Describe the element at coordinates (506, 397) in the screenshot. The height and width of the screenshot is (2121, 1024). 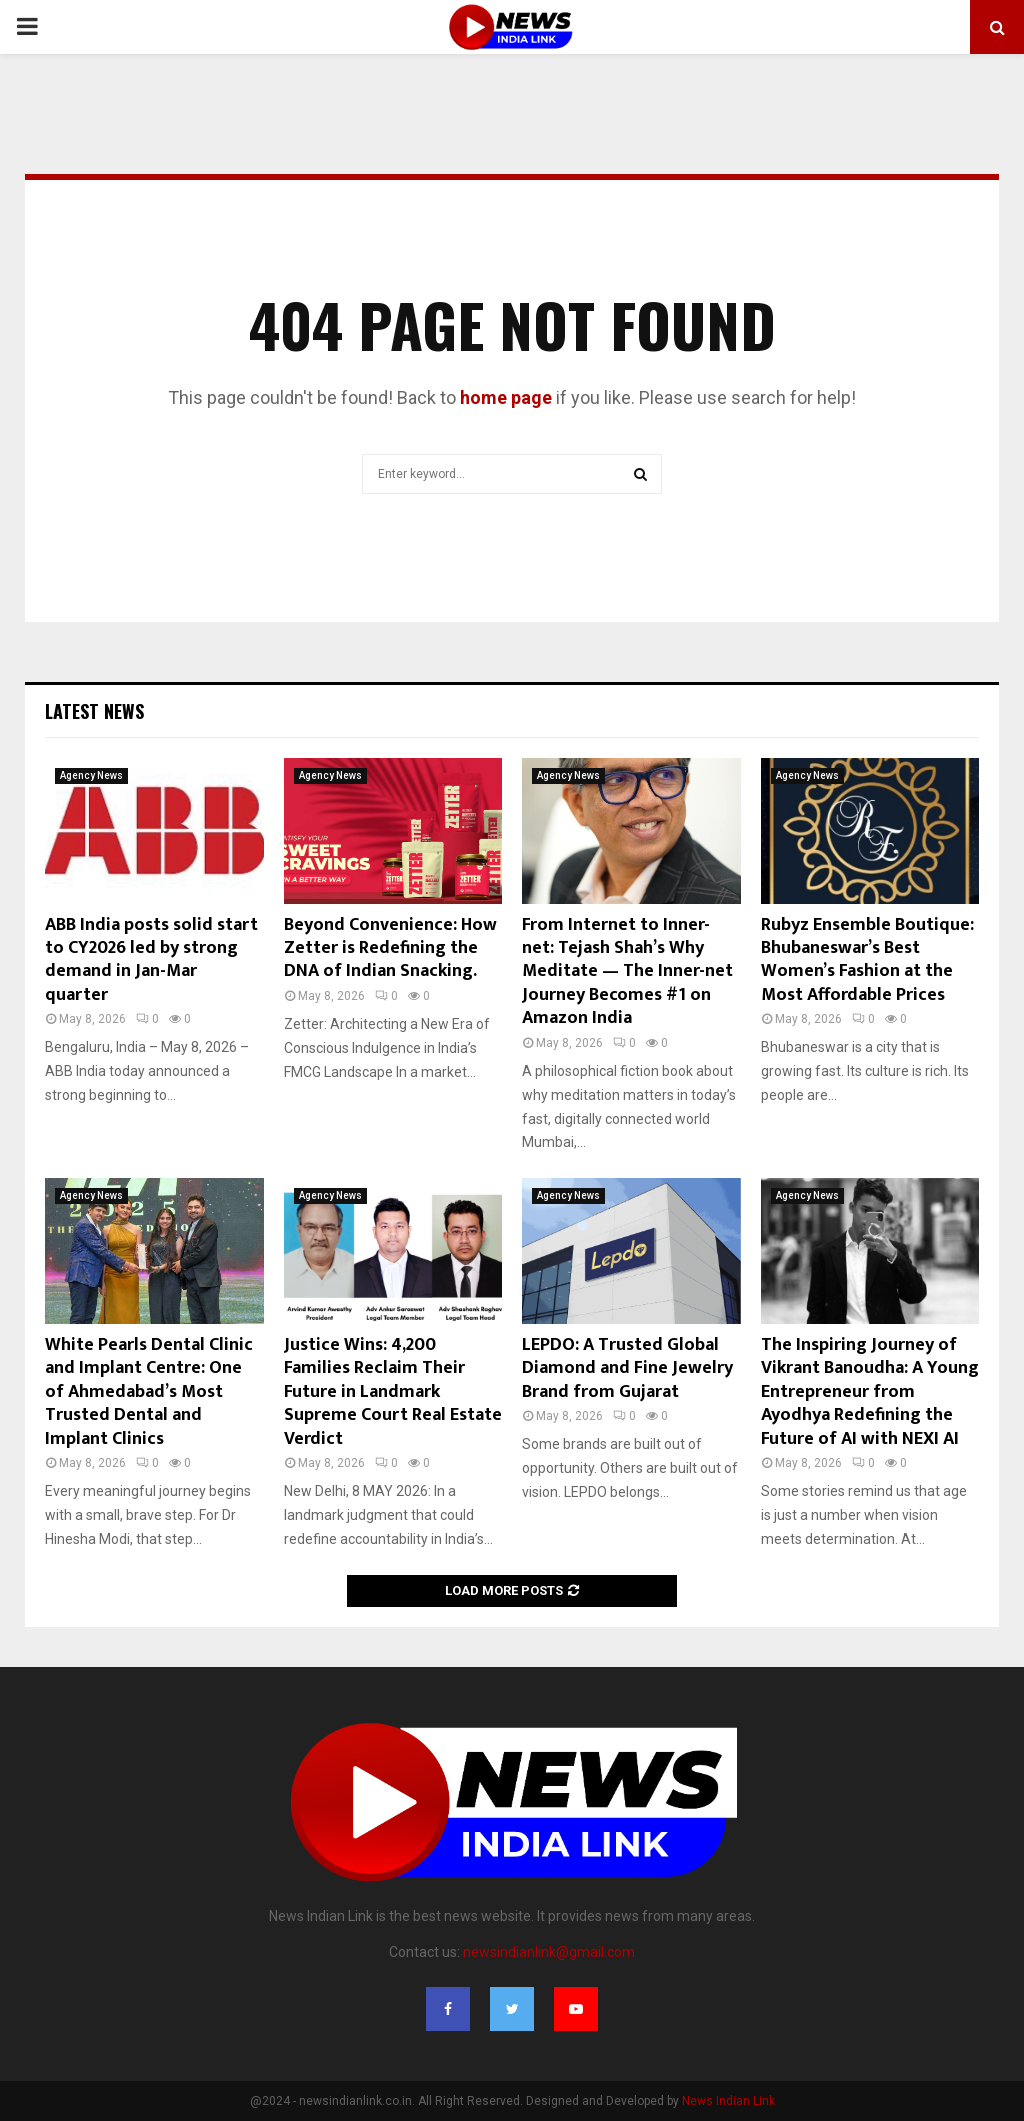
I see `home page` at that location.